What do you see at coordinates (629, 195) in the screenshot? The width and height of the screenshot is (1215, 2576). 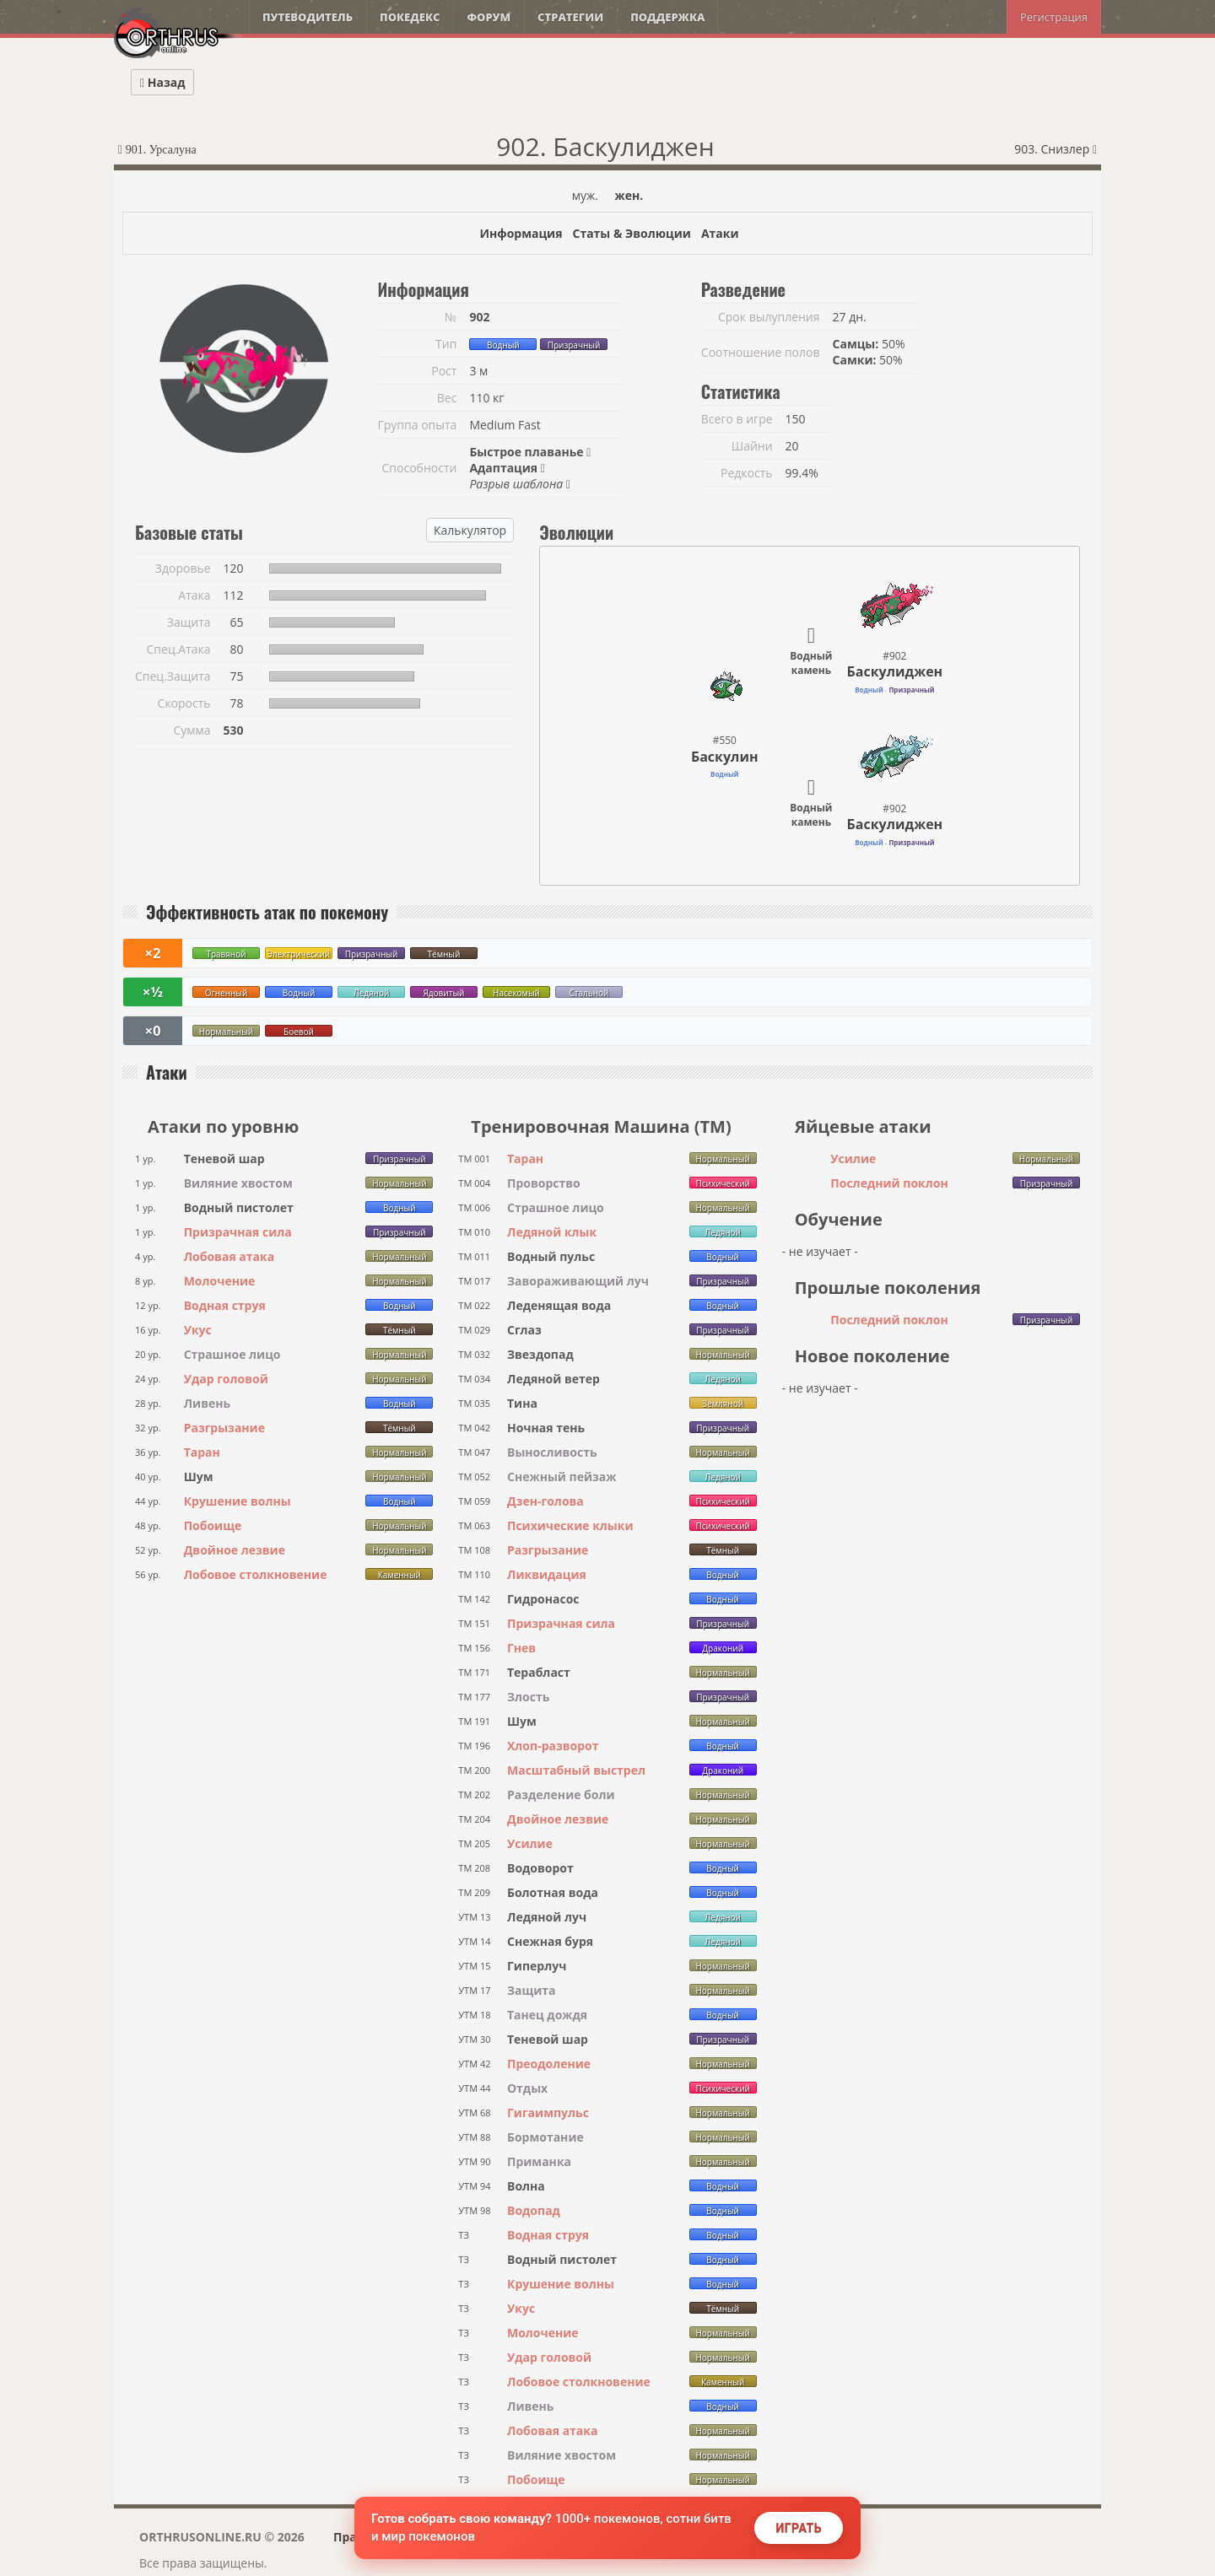 I see `жен.` at bounding box center [629, 195].